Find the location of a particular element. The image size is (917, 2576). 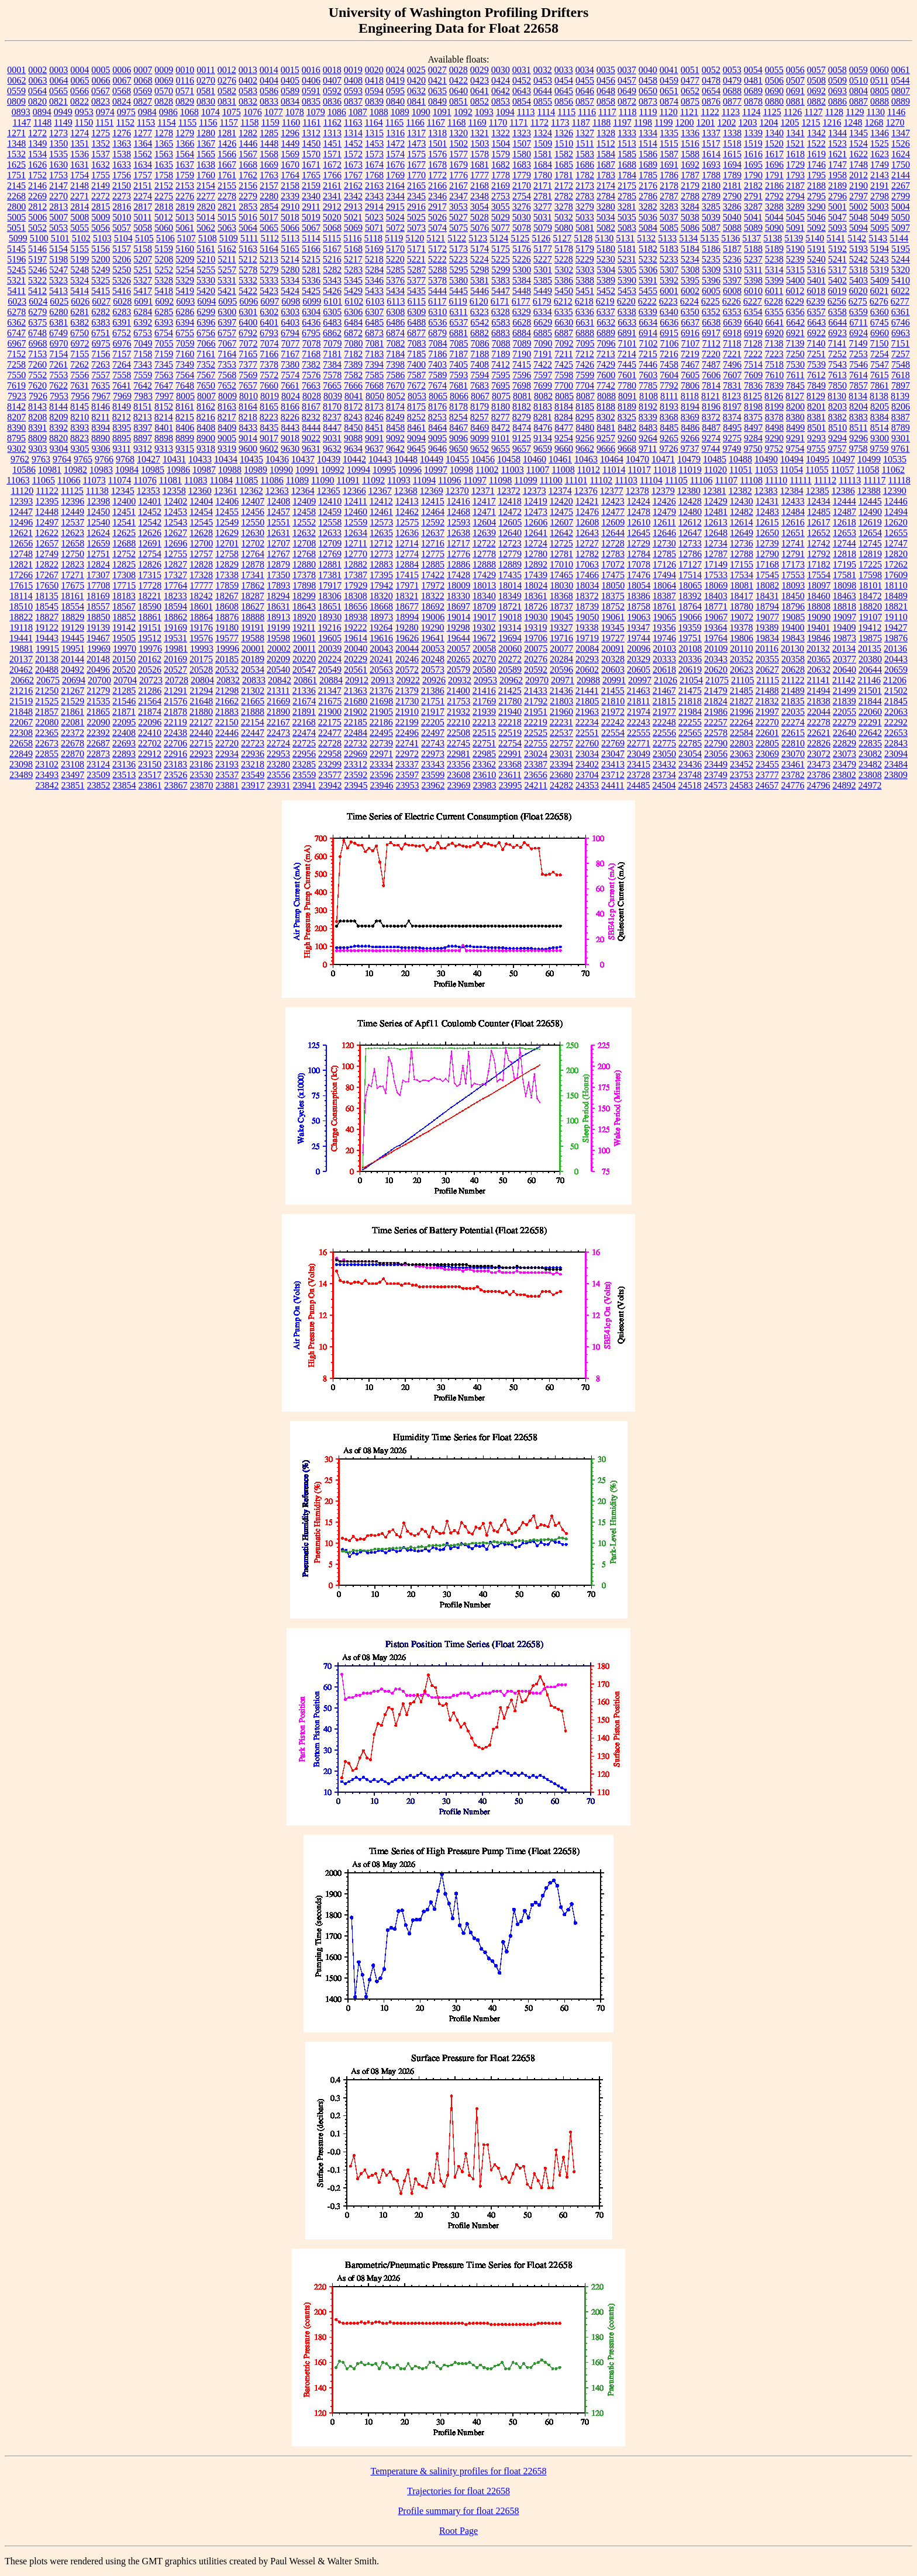

9737 is located at coordinates (689, 449).